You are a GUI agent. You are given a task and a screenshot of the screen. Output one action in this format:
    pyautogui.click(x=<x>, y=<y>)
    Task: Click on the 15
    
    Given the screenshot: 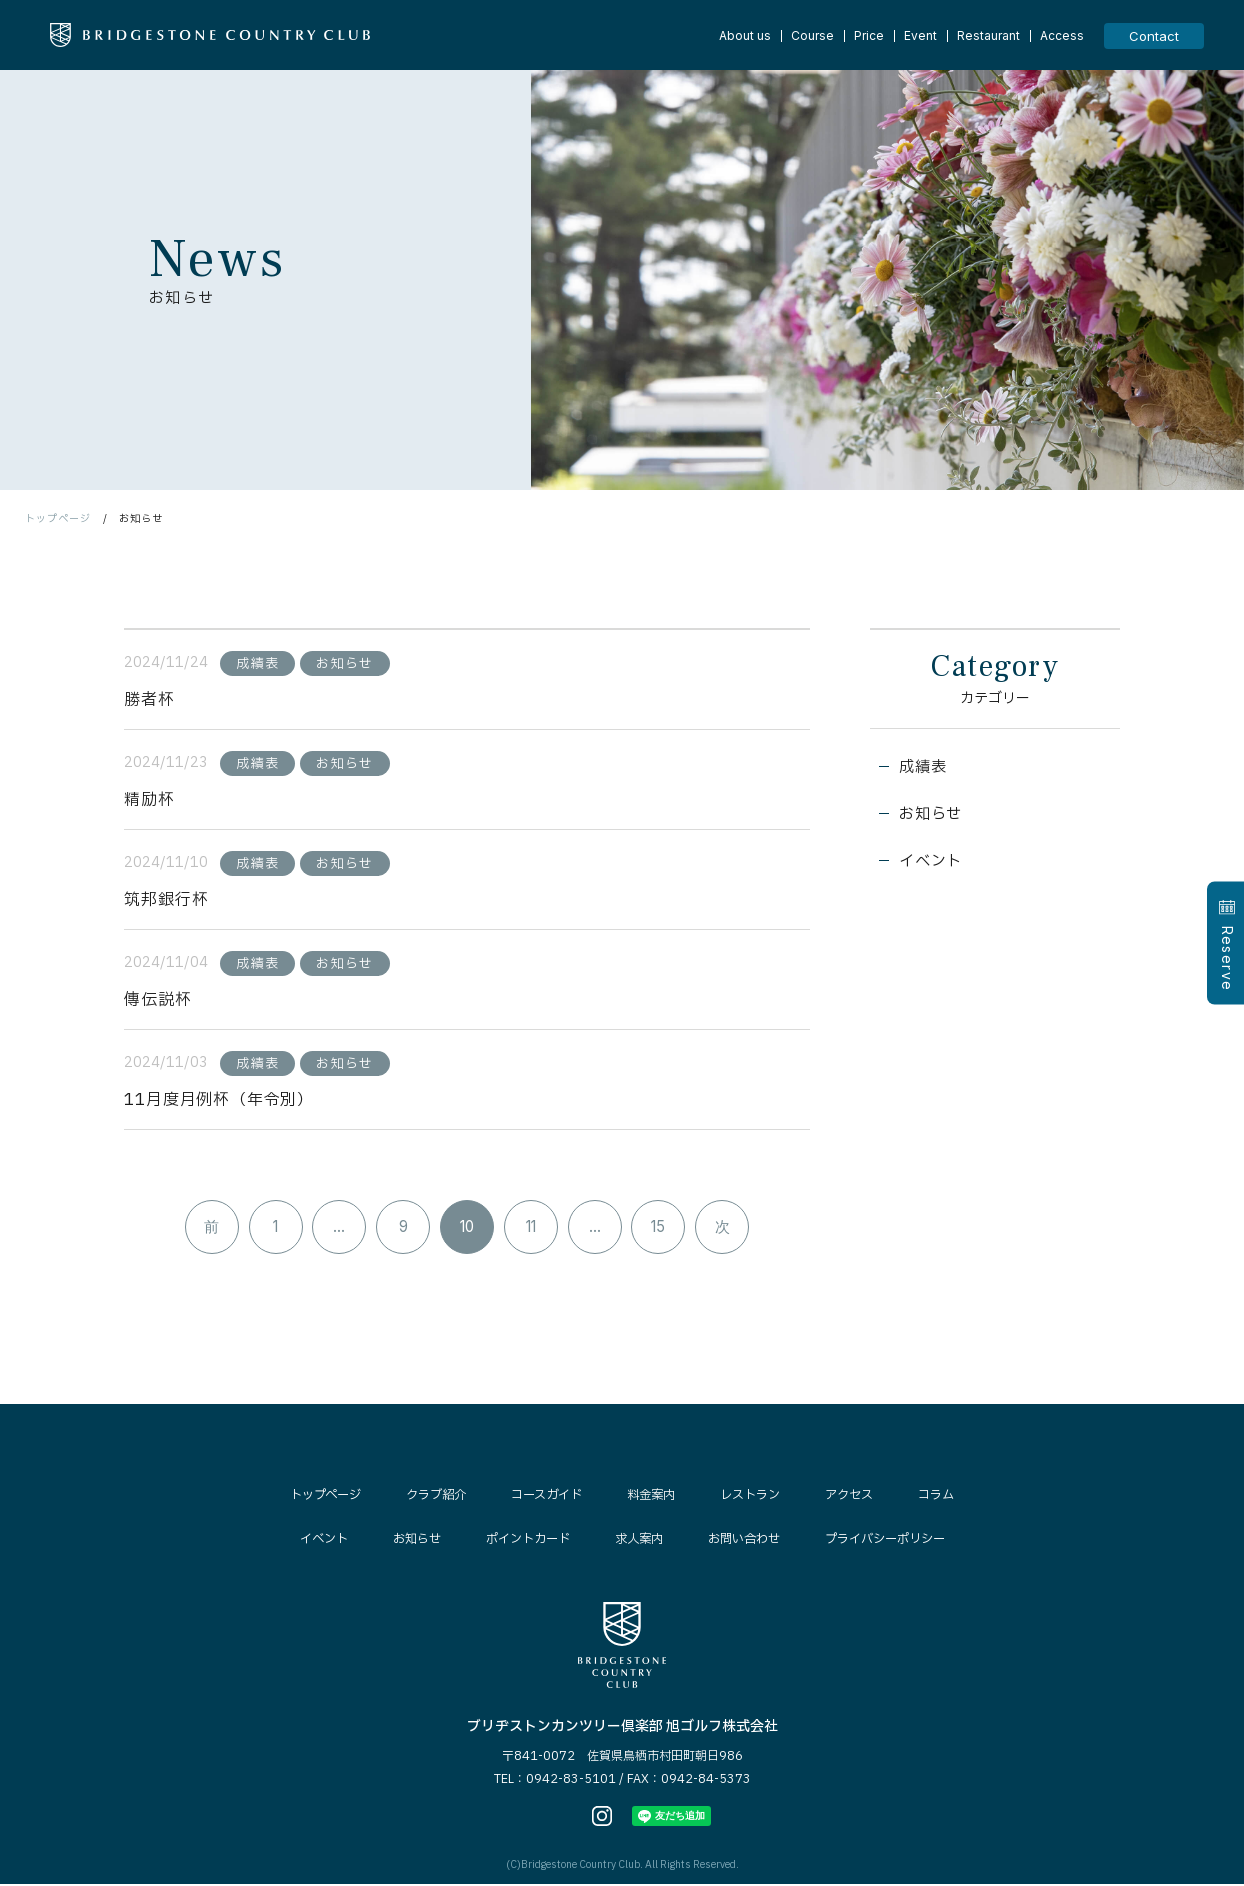 What is the action you would take?
    pyautogui.click(x=662, y=1230)
    